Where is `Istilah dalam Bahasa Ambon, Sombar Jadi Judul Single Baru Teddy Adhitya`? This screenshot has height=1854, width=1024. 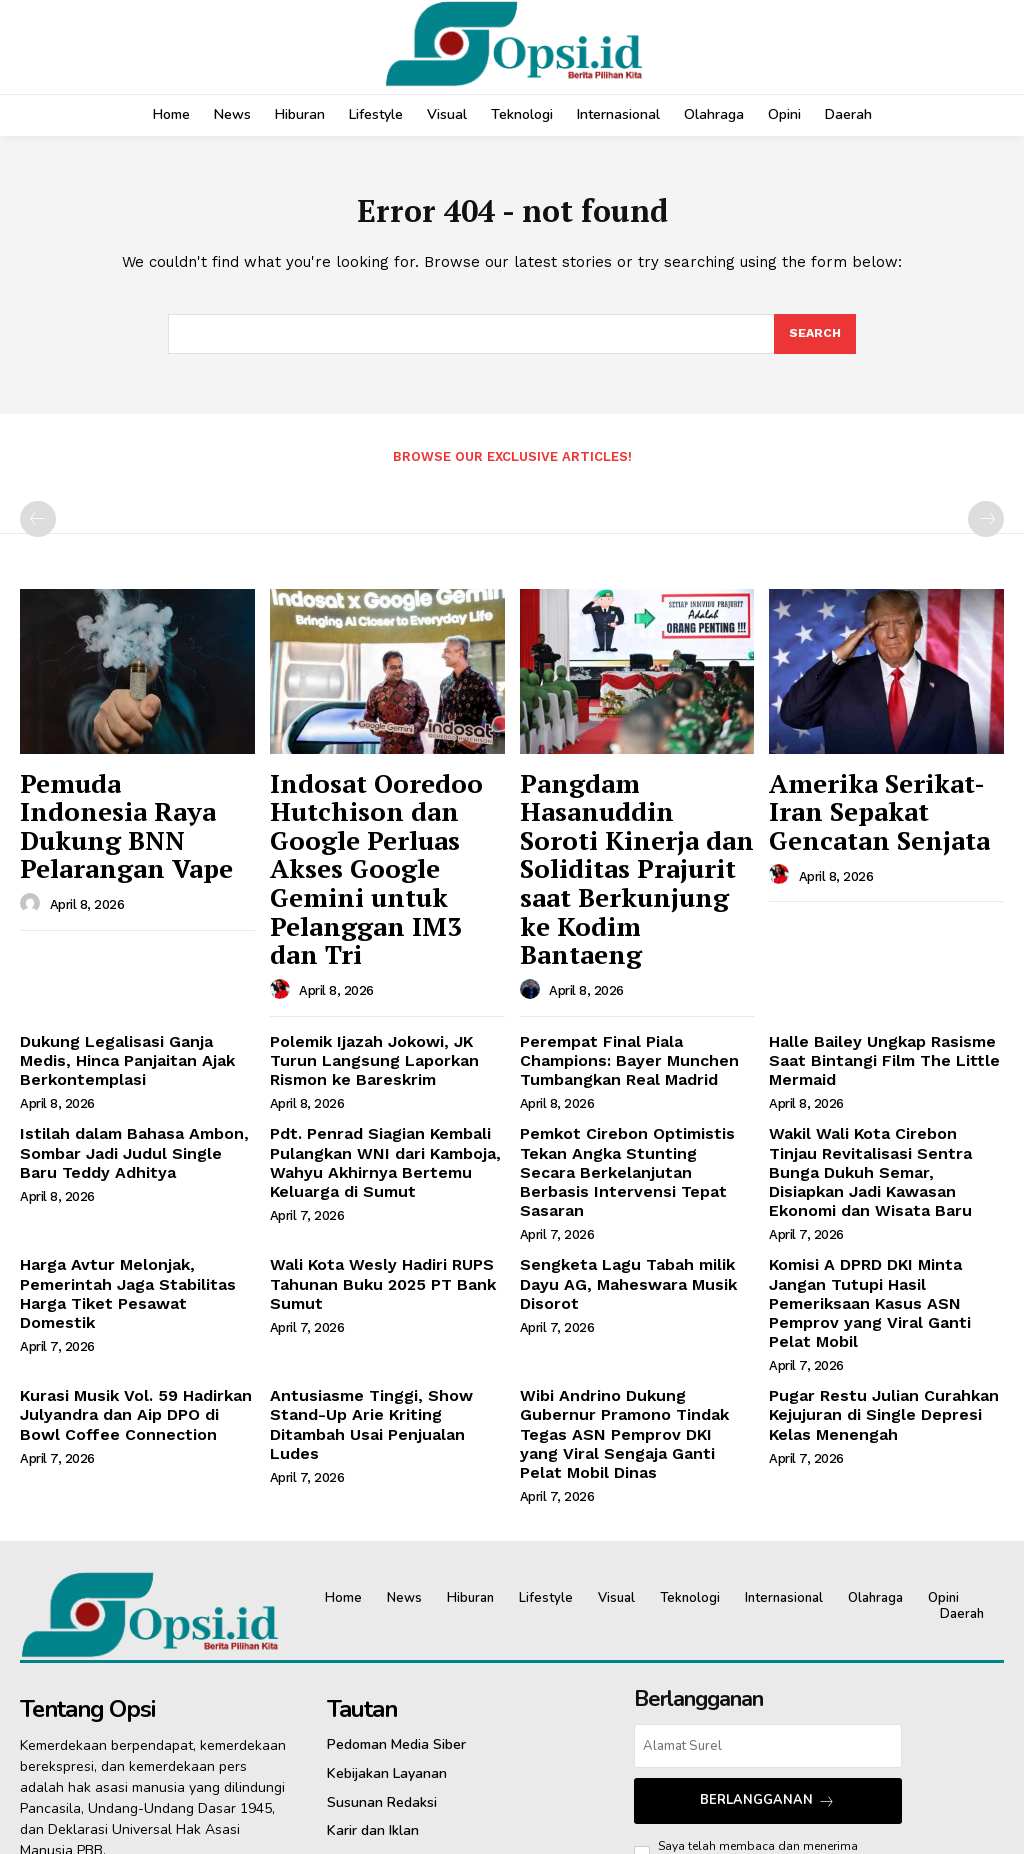
Istilah dalam Bahasa Ambon, Sombar Jadi Judul Single Baru Teddy Adhitya is located at coordinates (129, 1054).